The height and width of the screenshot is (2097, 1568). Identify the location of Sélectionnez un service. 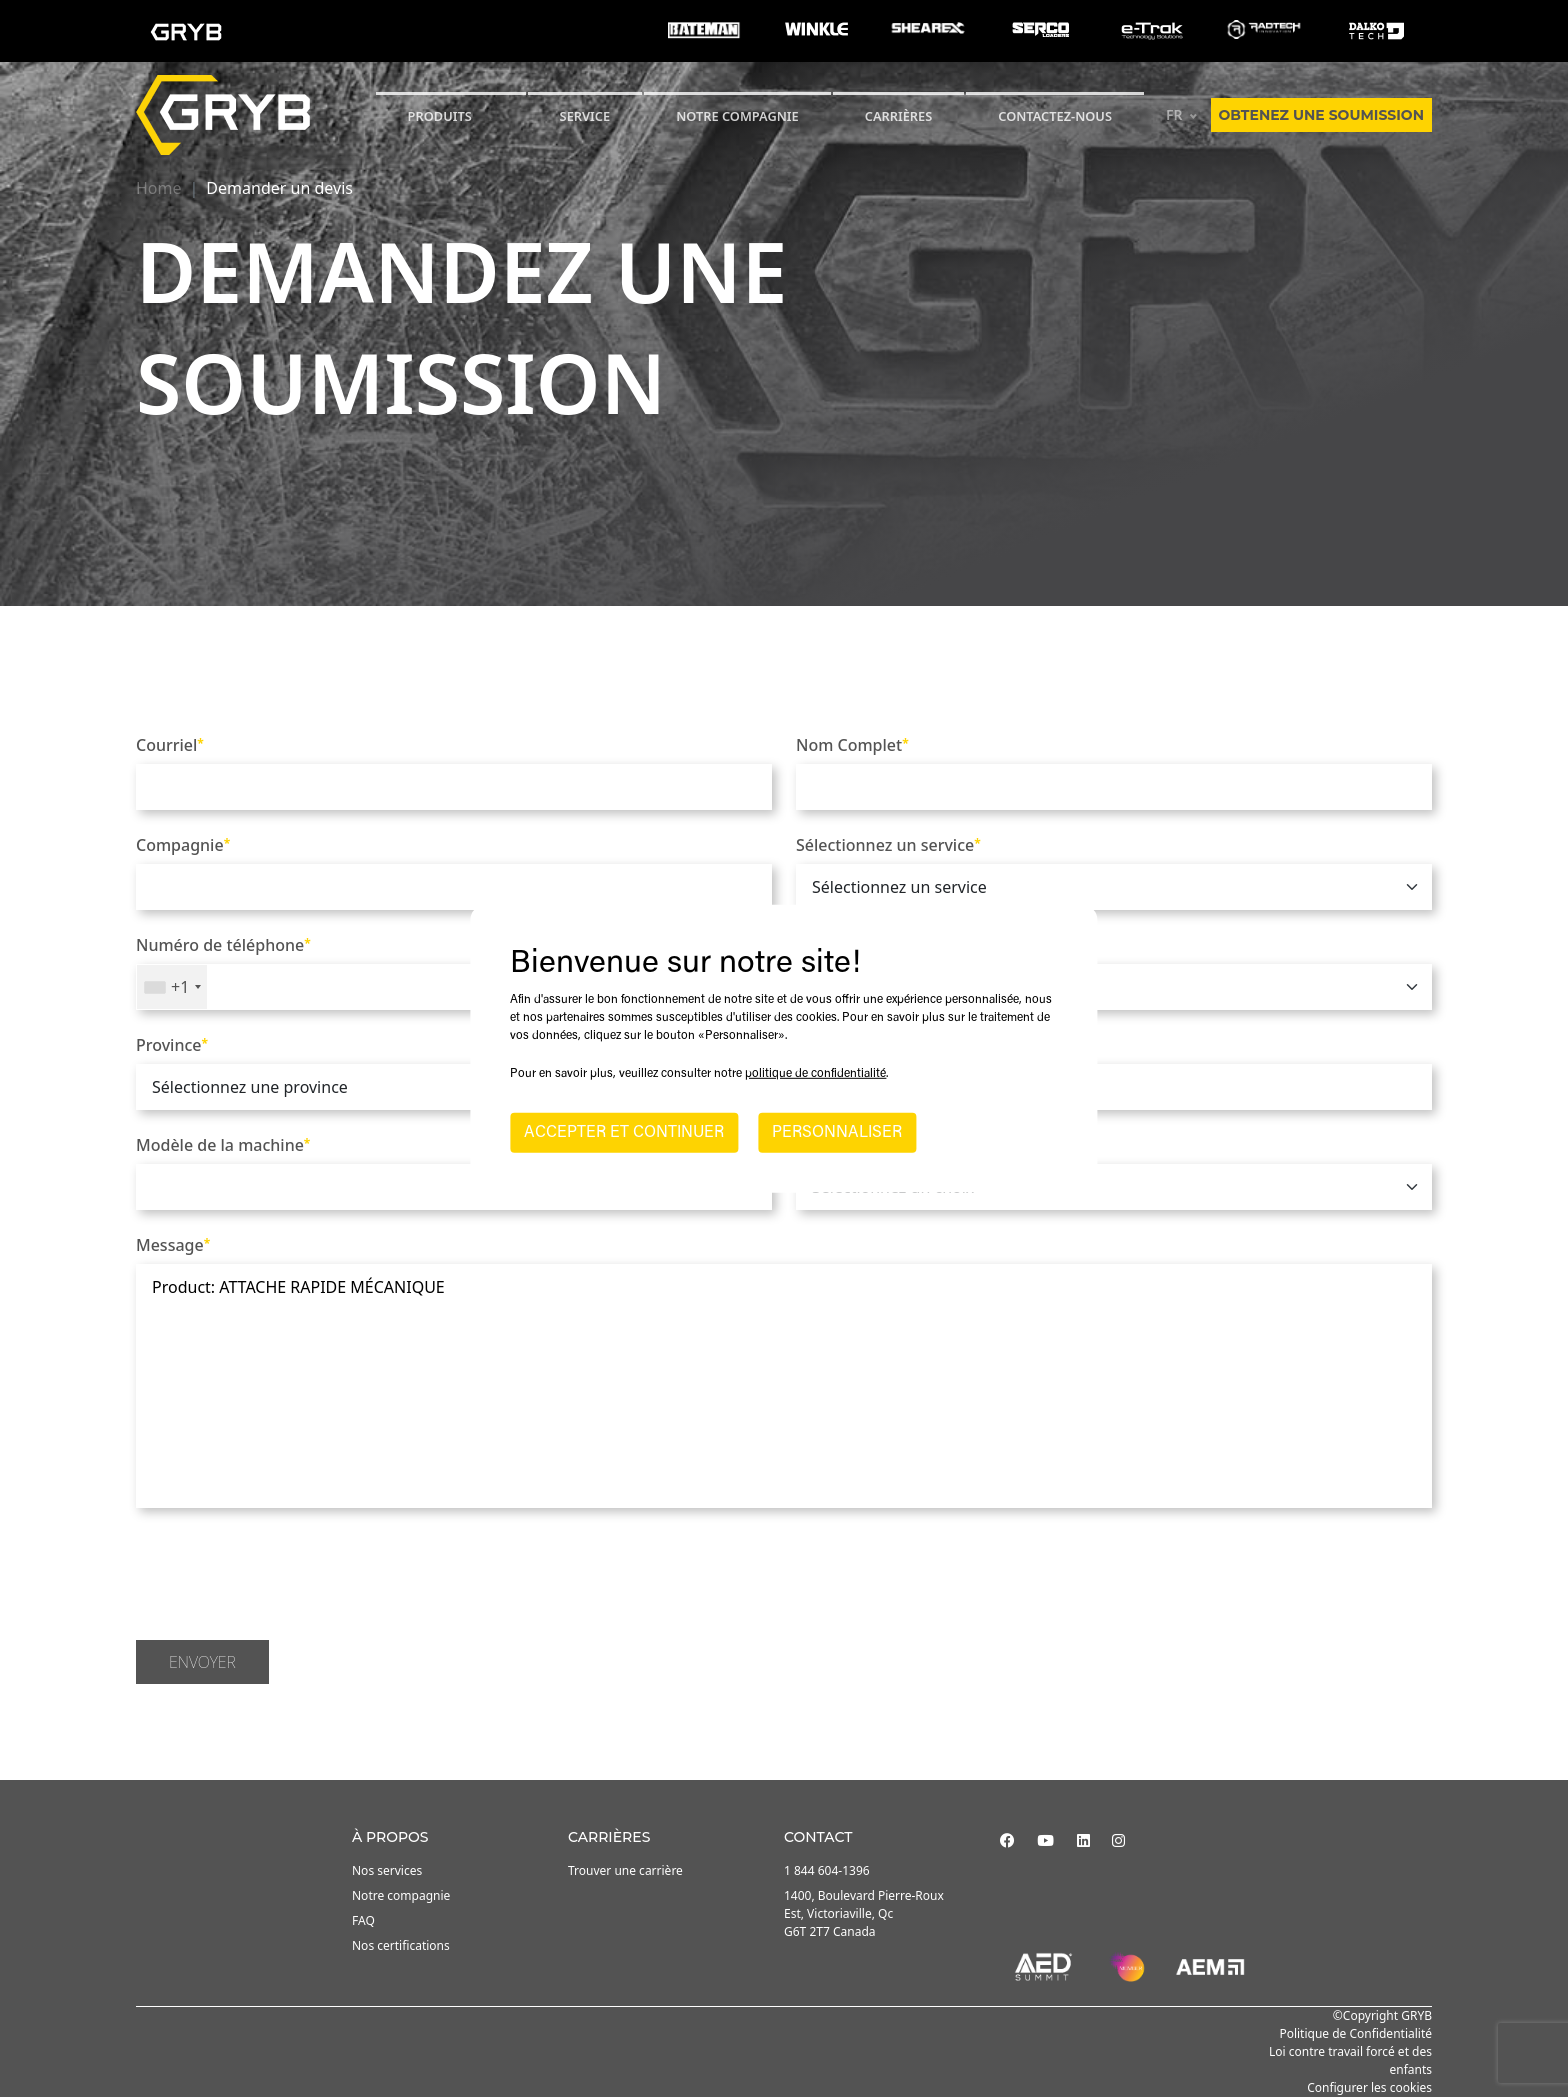
(888, 845).